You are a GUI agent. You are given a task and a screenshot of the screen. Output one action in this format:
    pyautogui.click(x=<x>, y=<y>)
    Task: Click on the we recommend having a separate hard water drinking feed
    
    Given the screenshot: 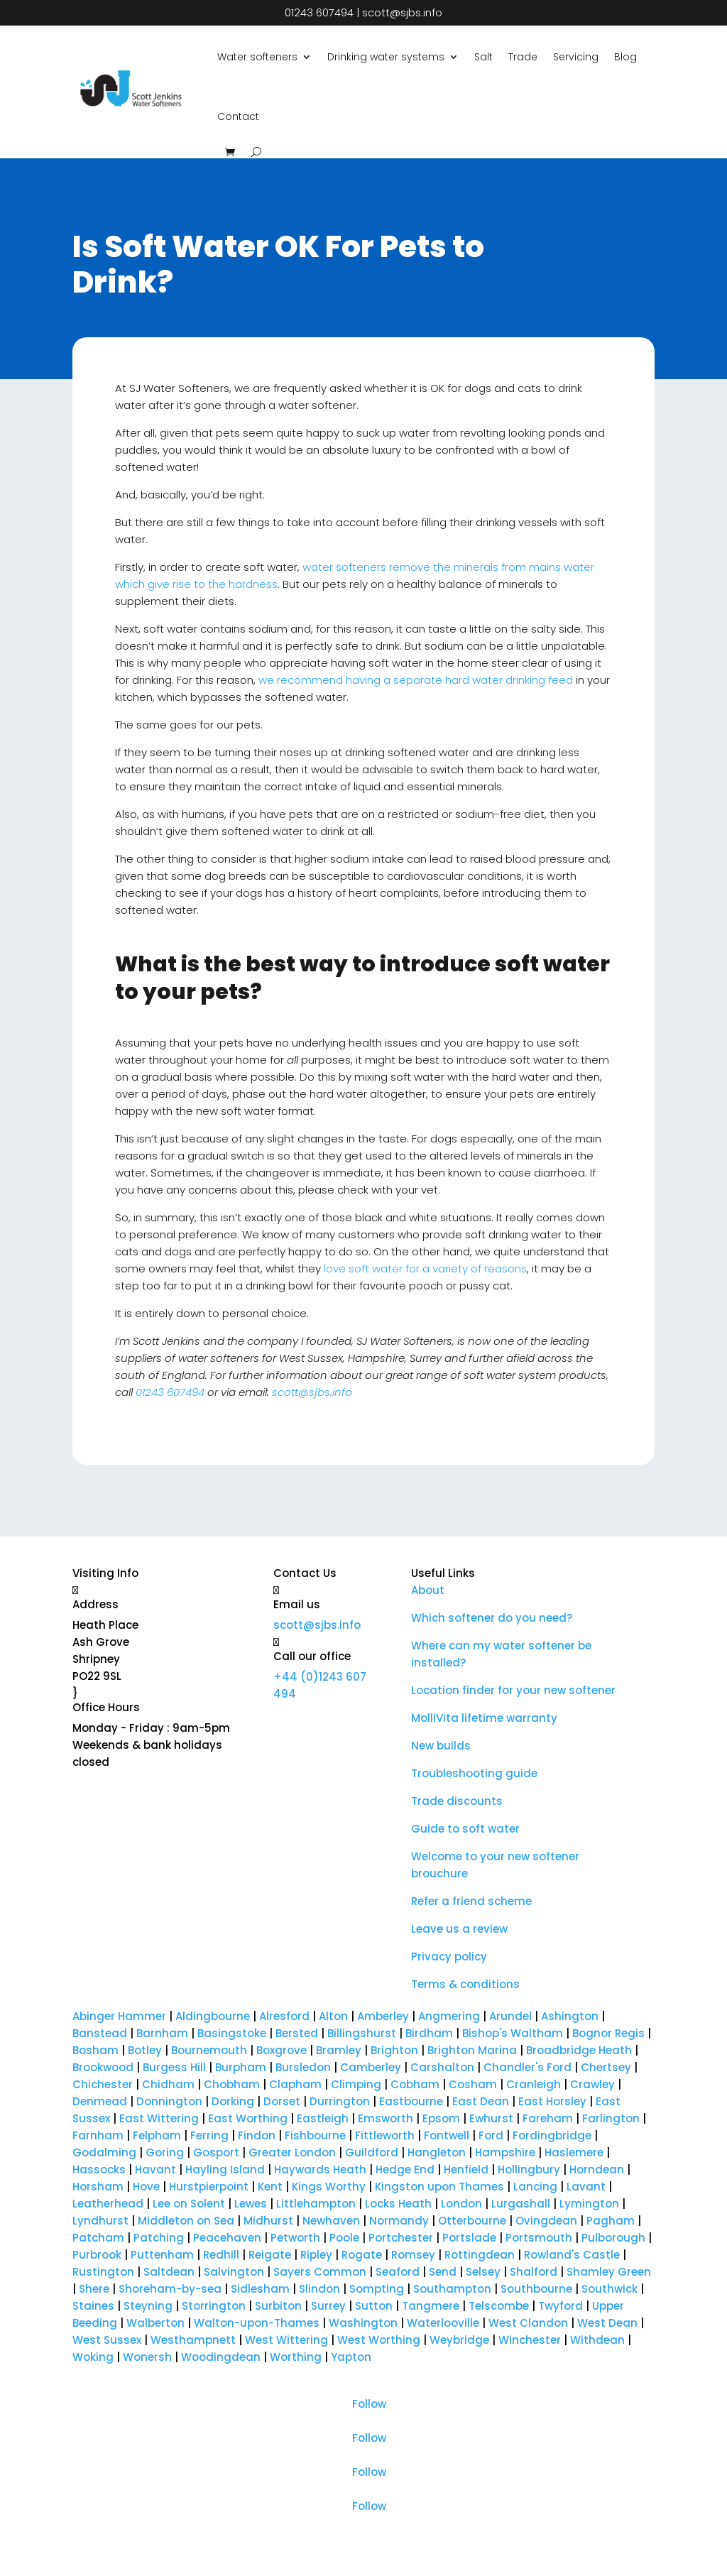 What is the action you would take?
    pyautogui.click(x=415, y=679)
    